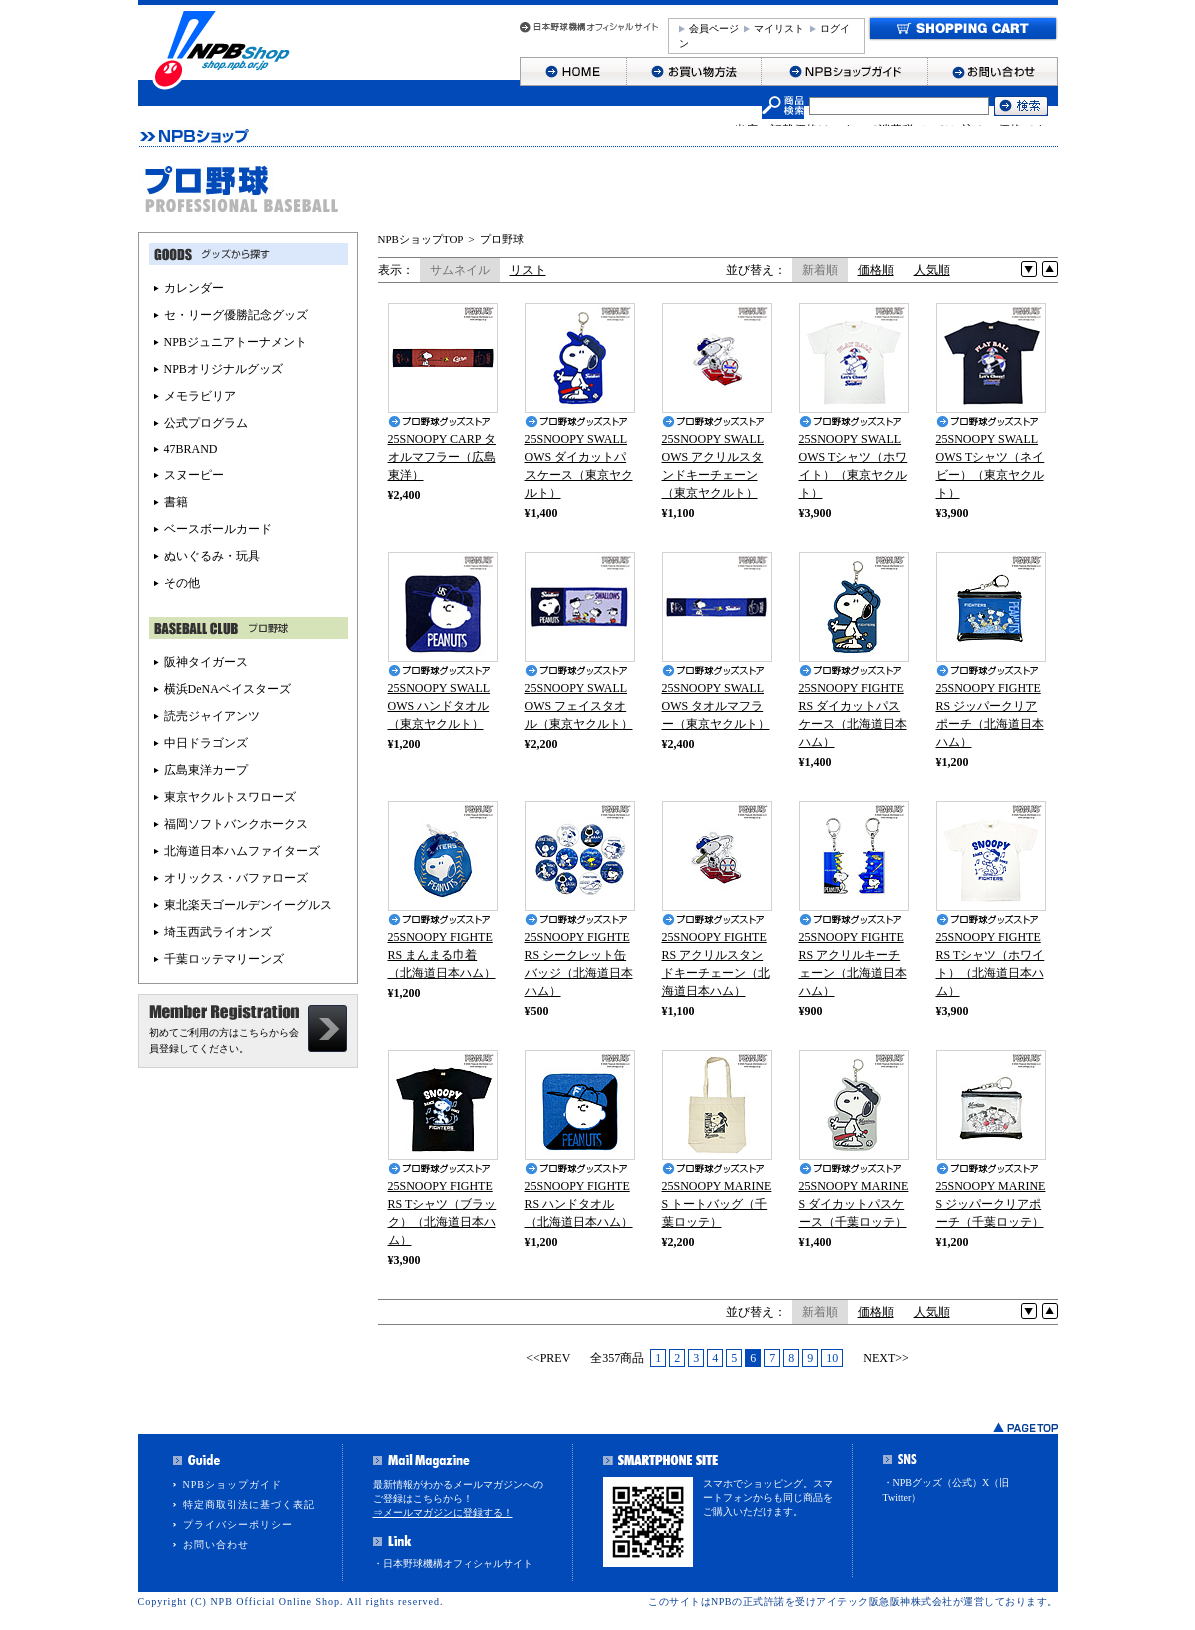 The width and height of the screenshot is (1195, 1630). What do you see at coordinates (502, 239) in the screenshot?
I see `プロ野球` at bounding box center [502, 239].